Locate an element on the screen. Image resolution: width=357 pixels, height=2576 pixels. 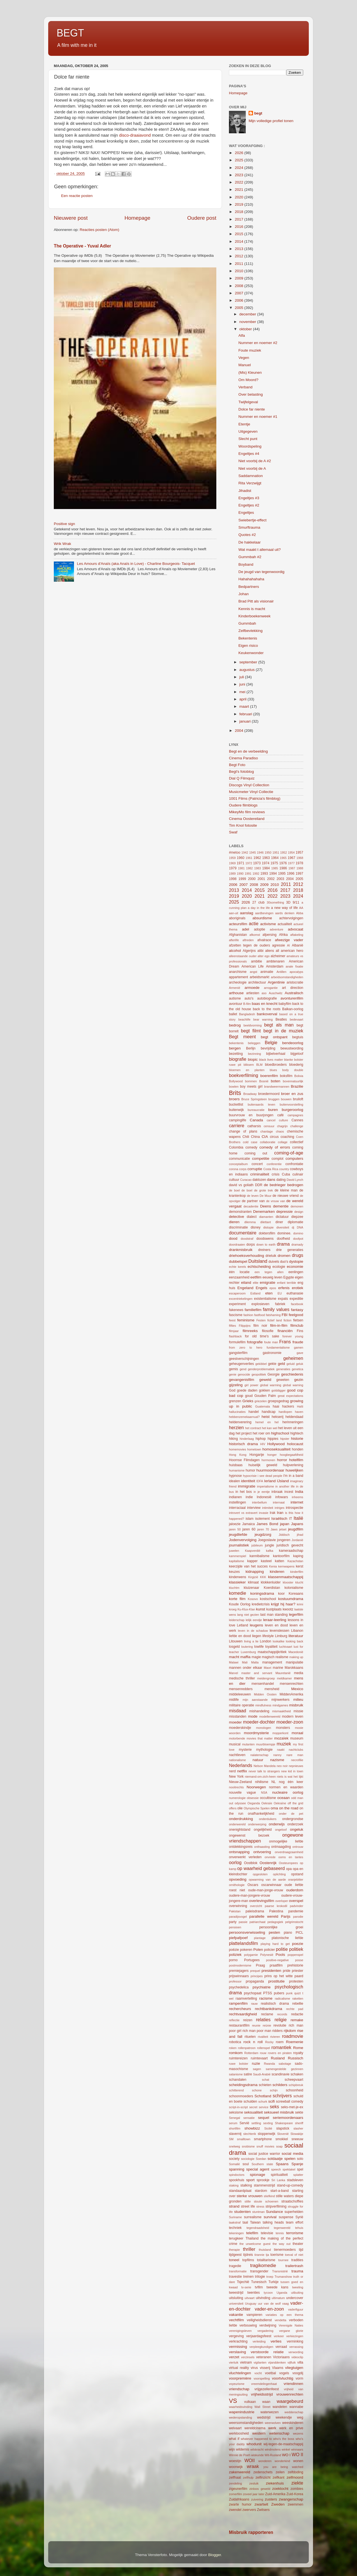
1945 is located at coordinates (252, 852).